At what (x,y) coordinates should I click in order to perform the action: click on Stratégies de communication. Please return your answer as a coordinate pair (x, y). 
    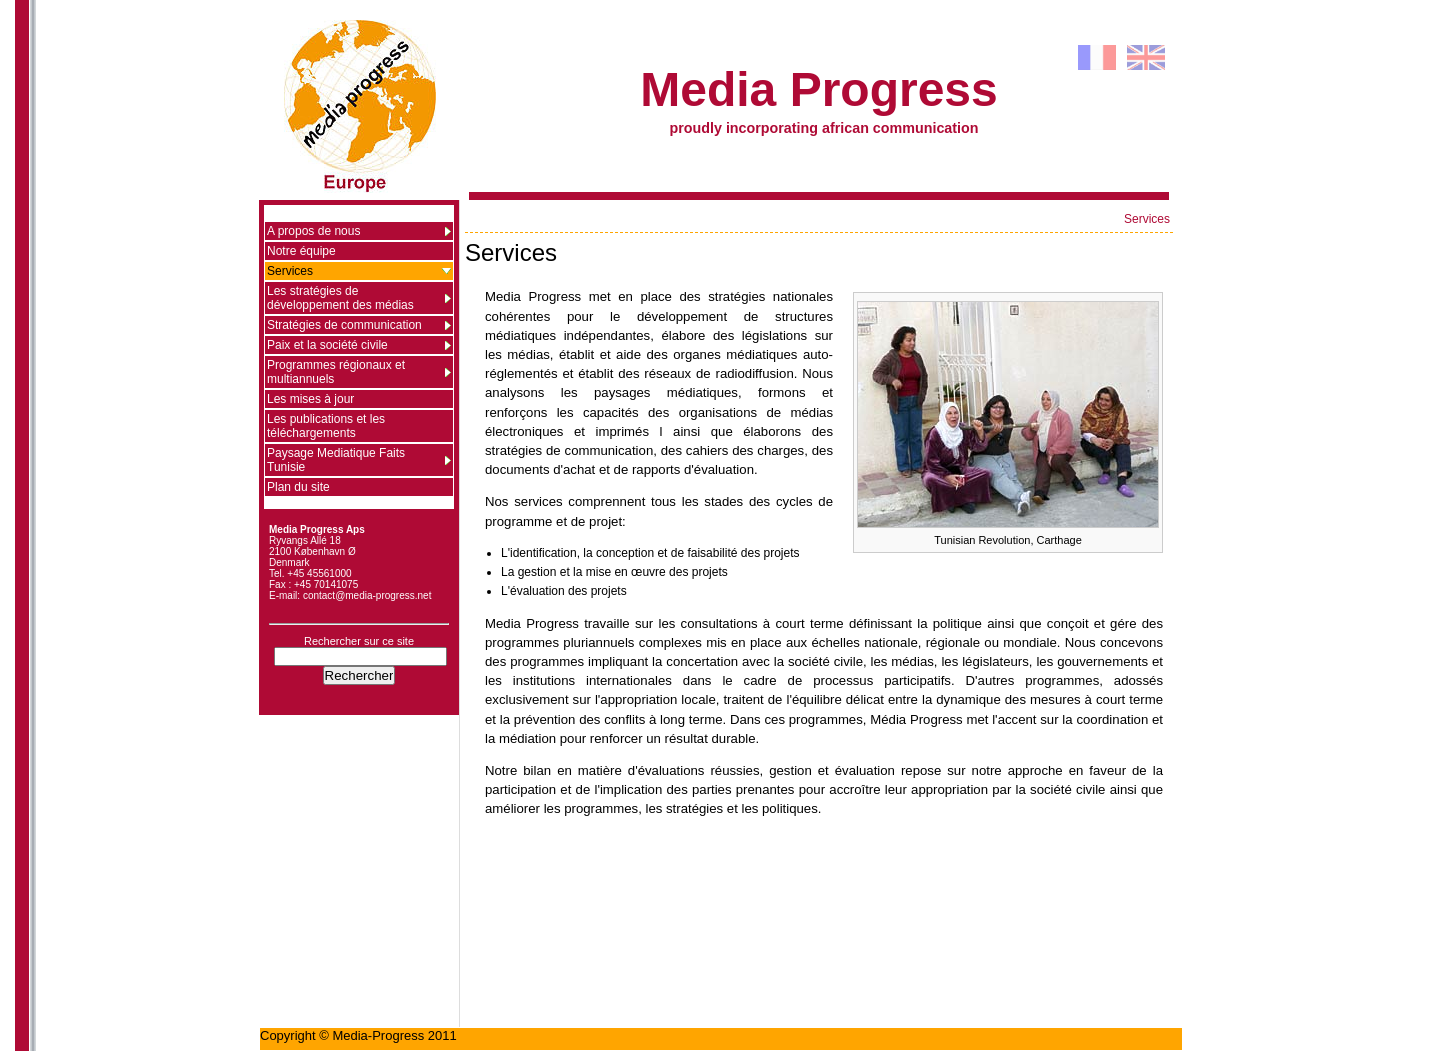
    Looking at the image, I should click on (344, 325).